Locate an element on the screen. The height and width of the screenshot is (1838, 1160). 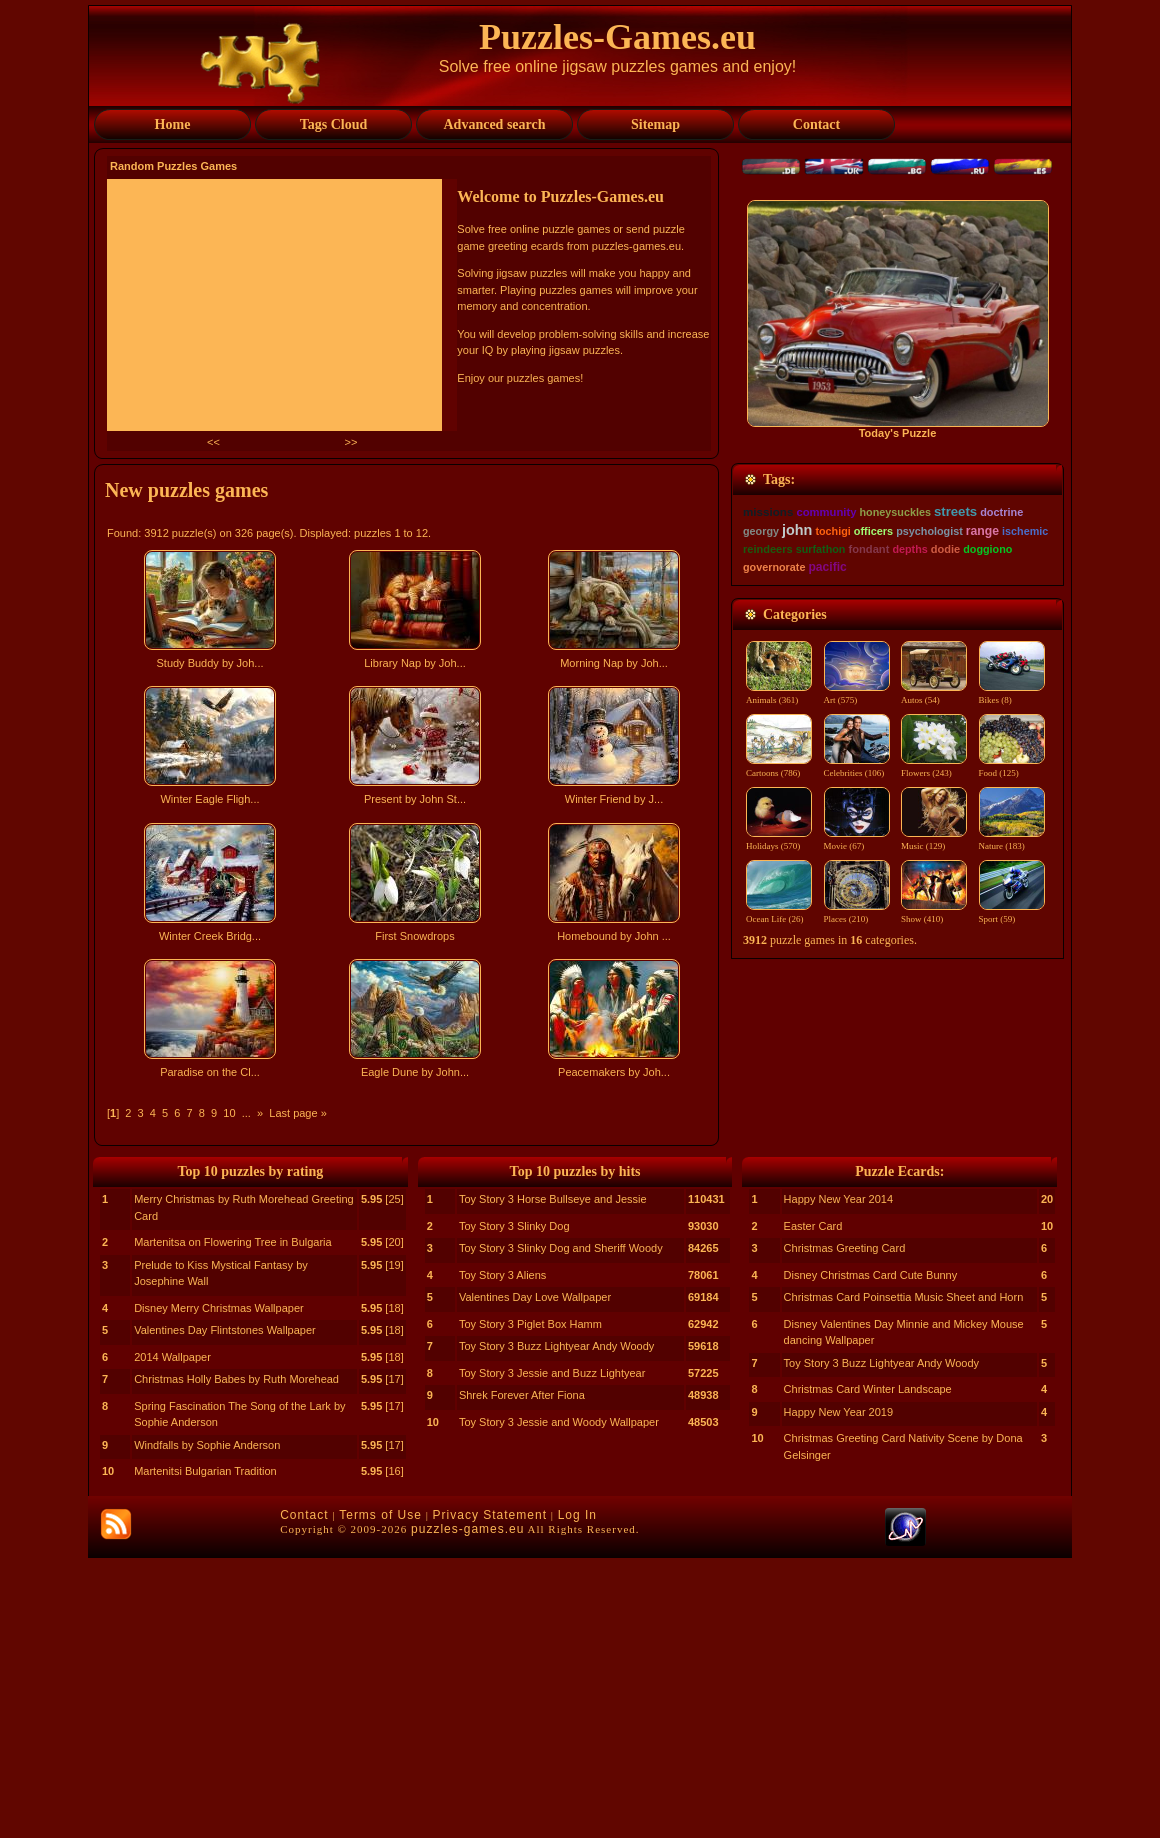
Martenitsa on Flowering Tree in Bulgaria is located at coordinates (232, 1522).